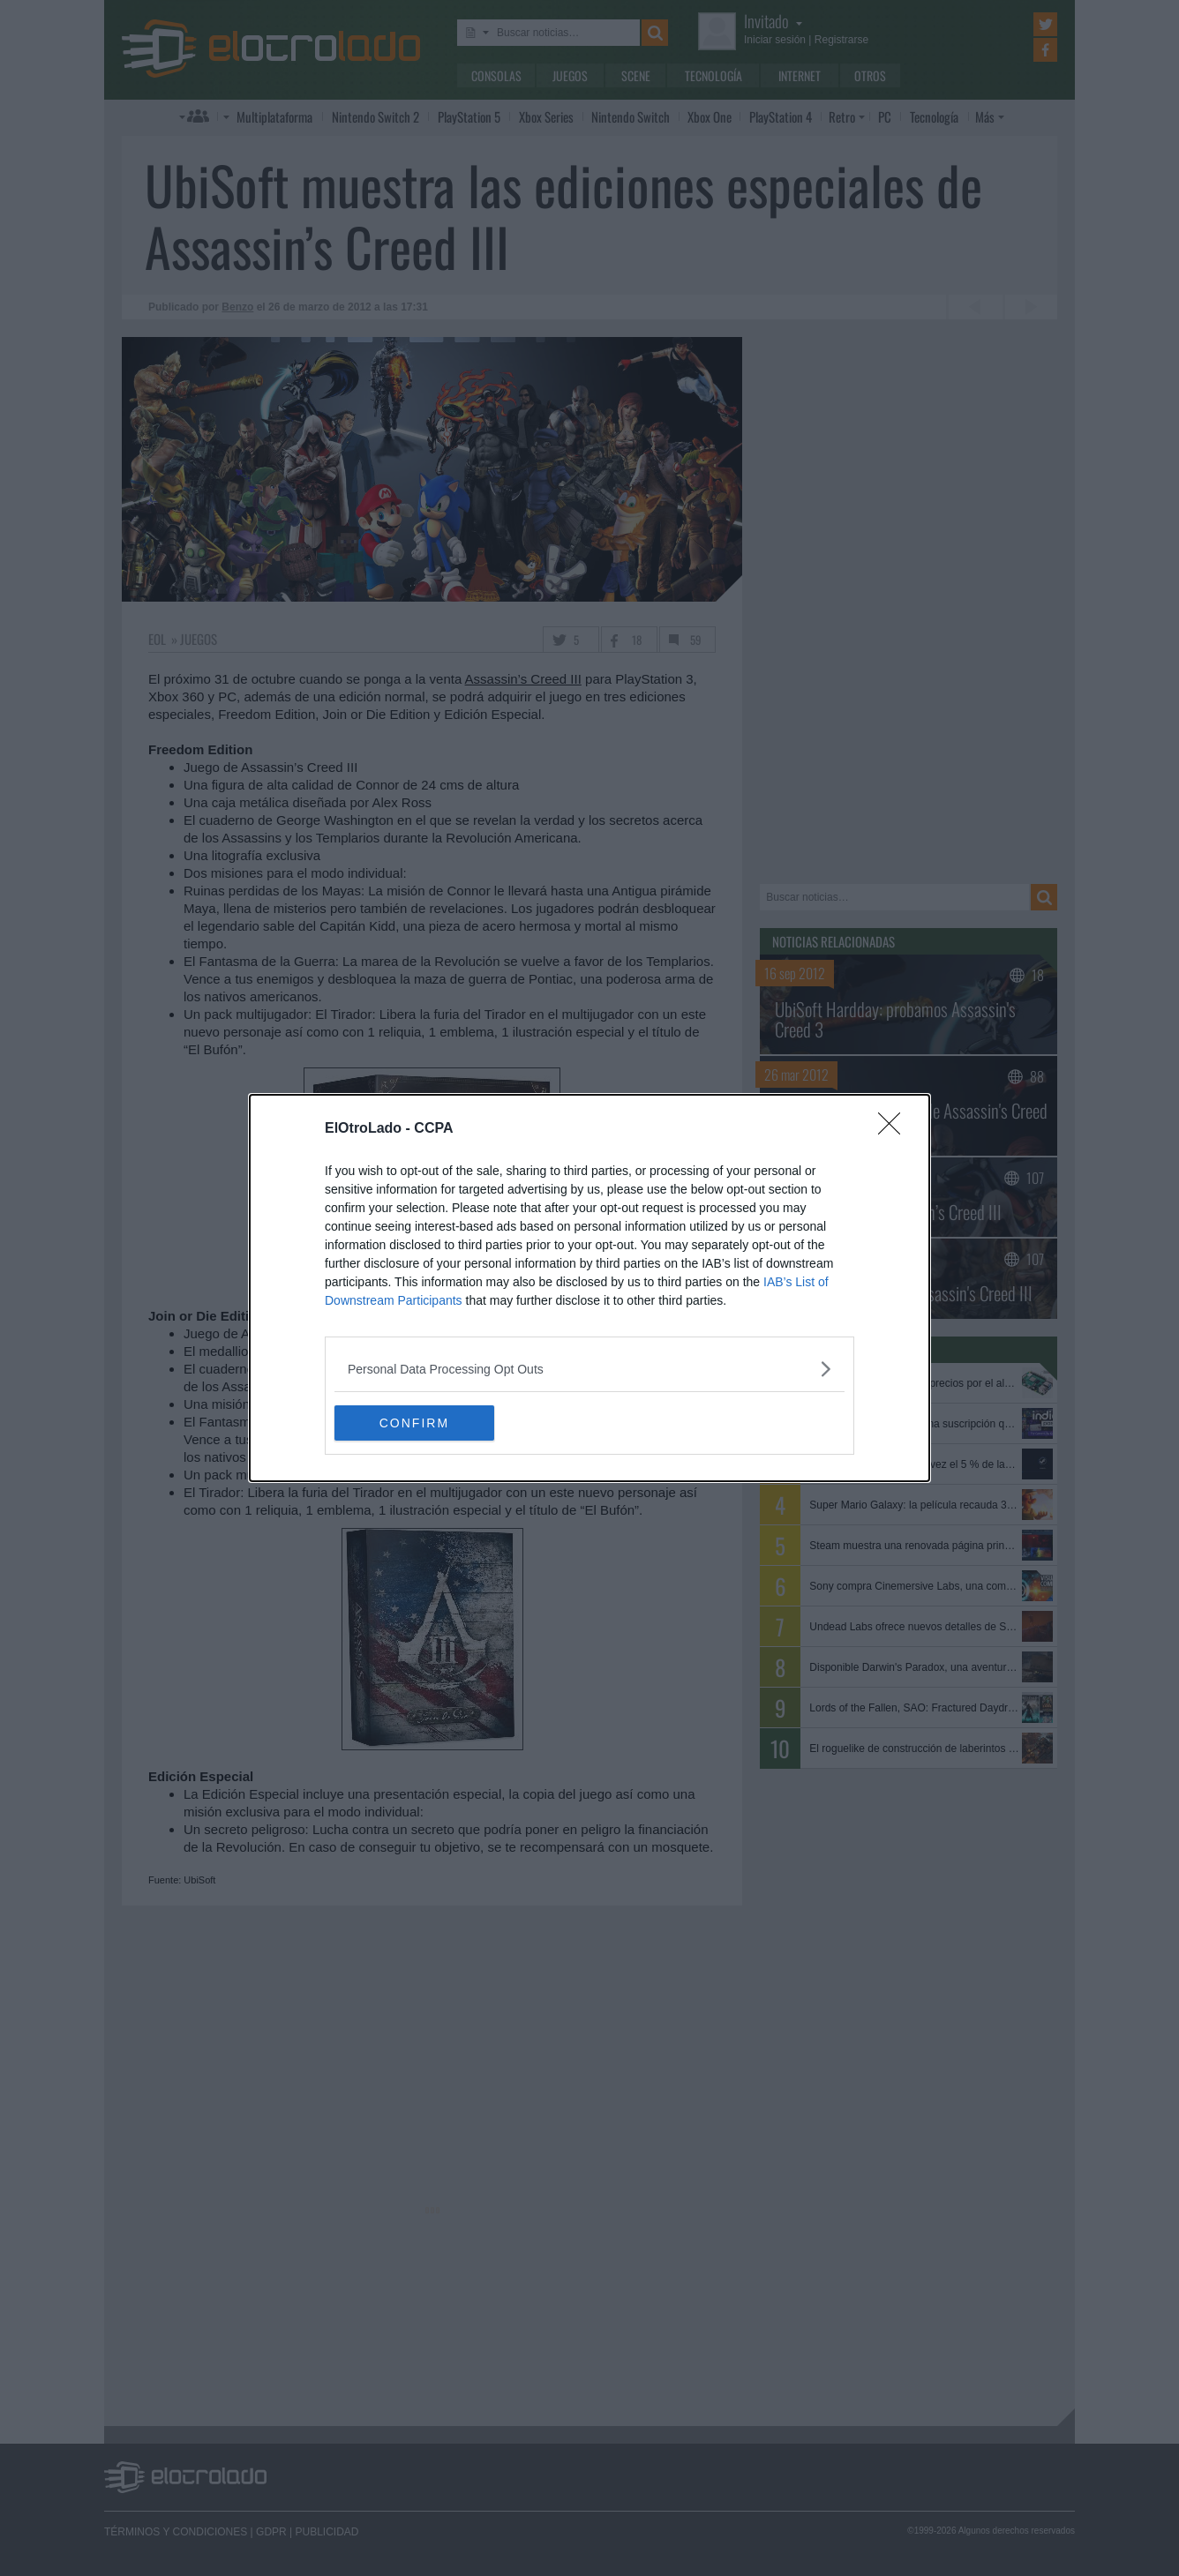 Image resolution: width=1179 pixels, height=2576 pixels. Describe the element at coordinates (418, 1423) in the screenshot. I see `CONFIRM` at that location.